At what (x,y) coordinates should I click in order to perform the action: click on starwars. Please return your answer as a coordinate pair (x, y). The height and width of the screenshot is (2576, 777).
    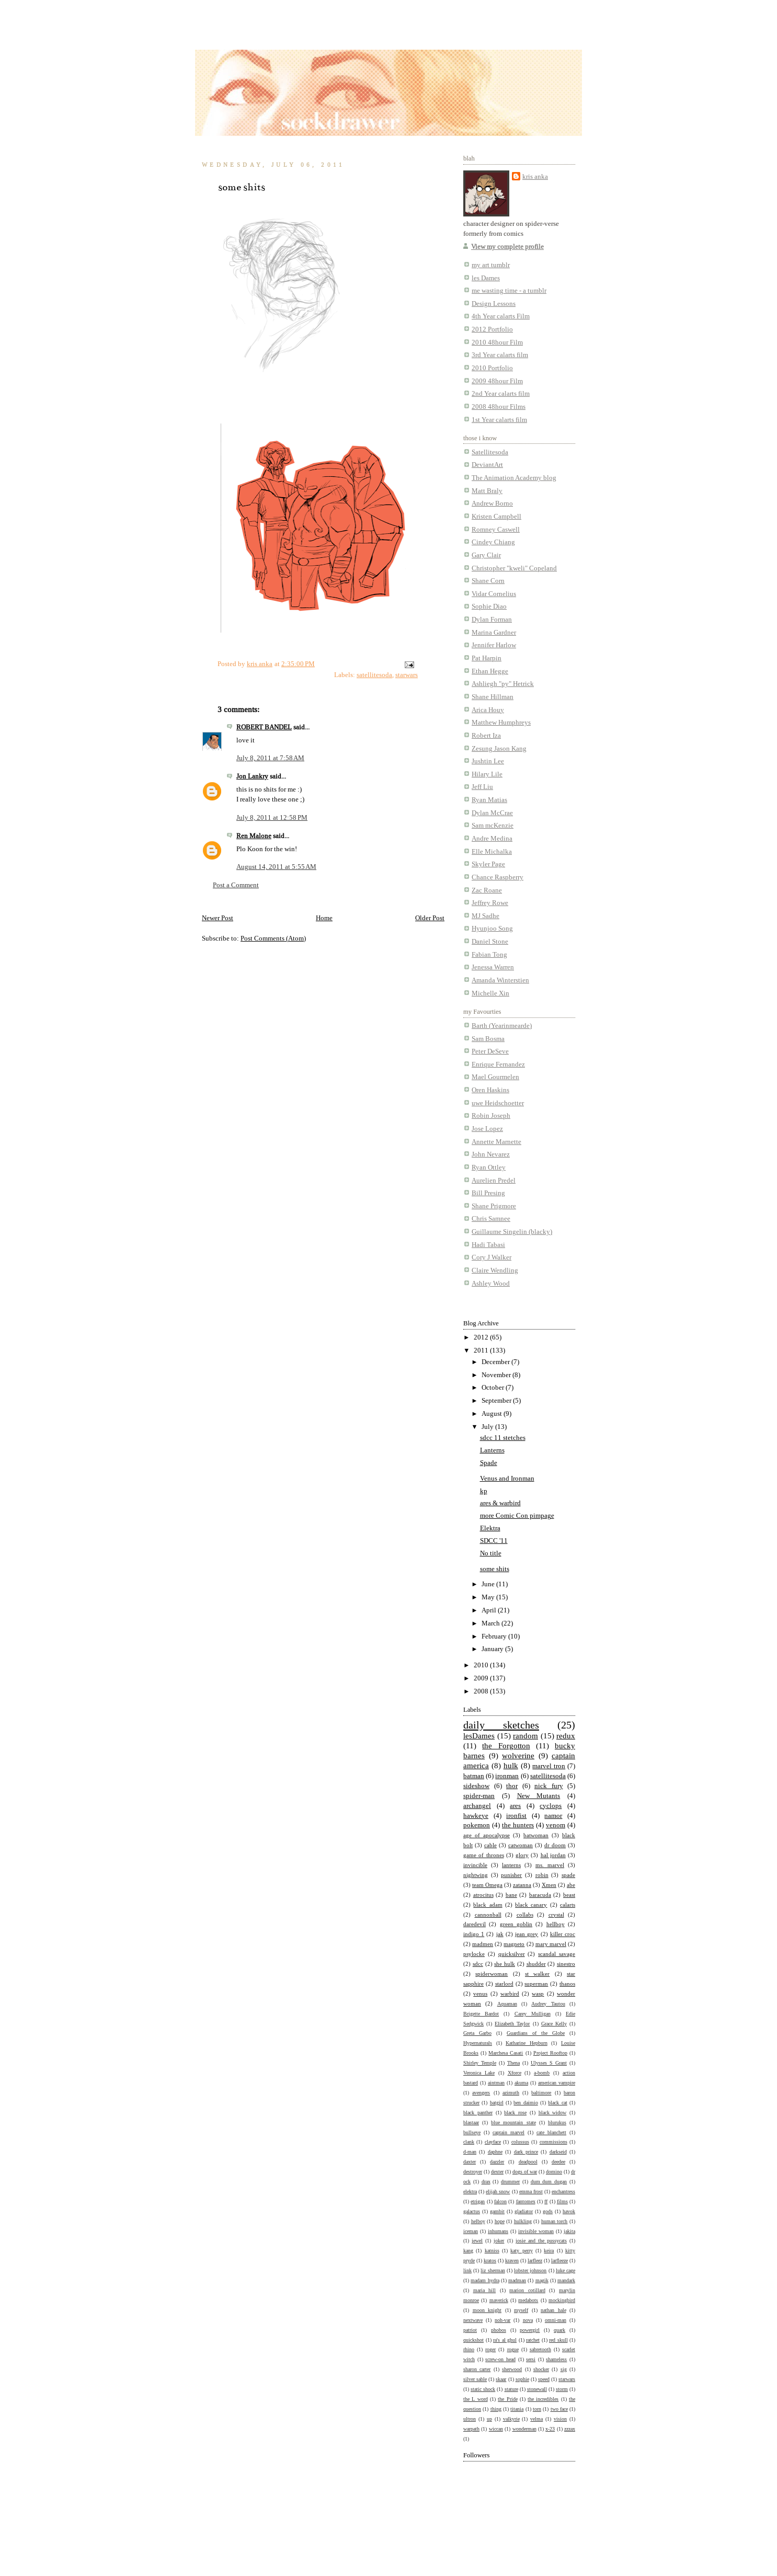
    Looking at the image, I should click on (406, 675).